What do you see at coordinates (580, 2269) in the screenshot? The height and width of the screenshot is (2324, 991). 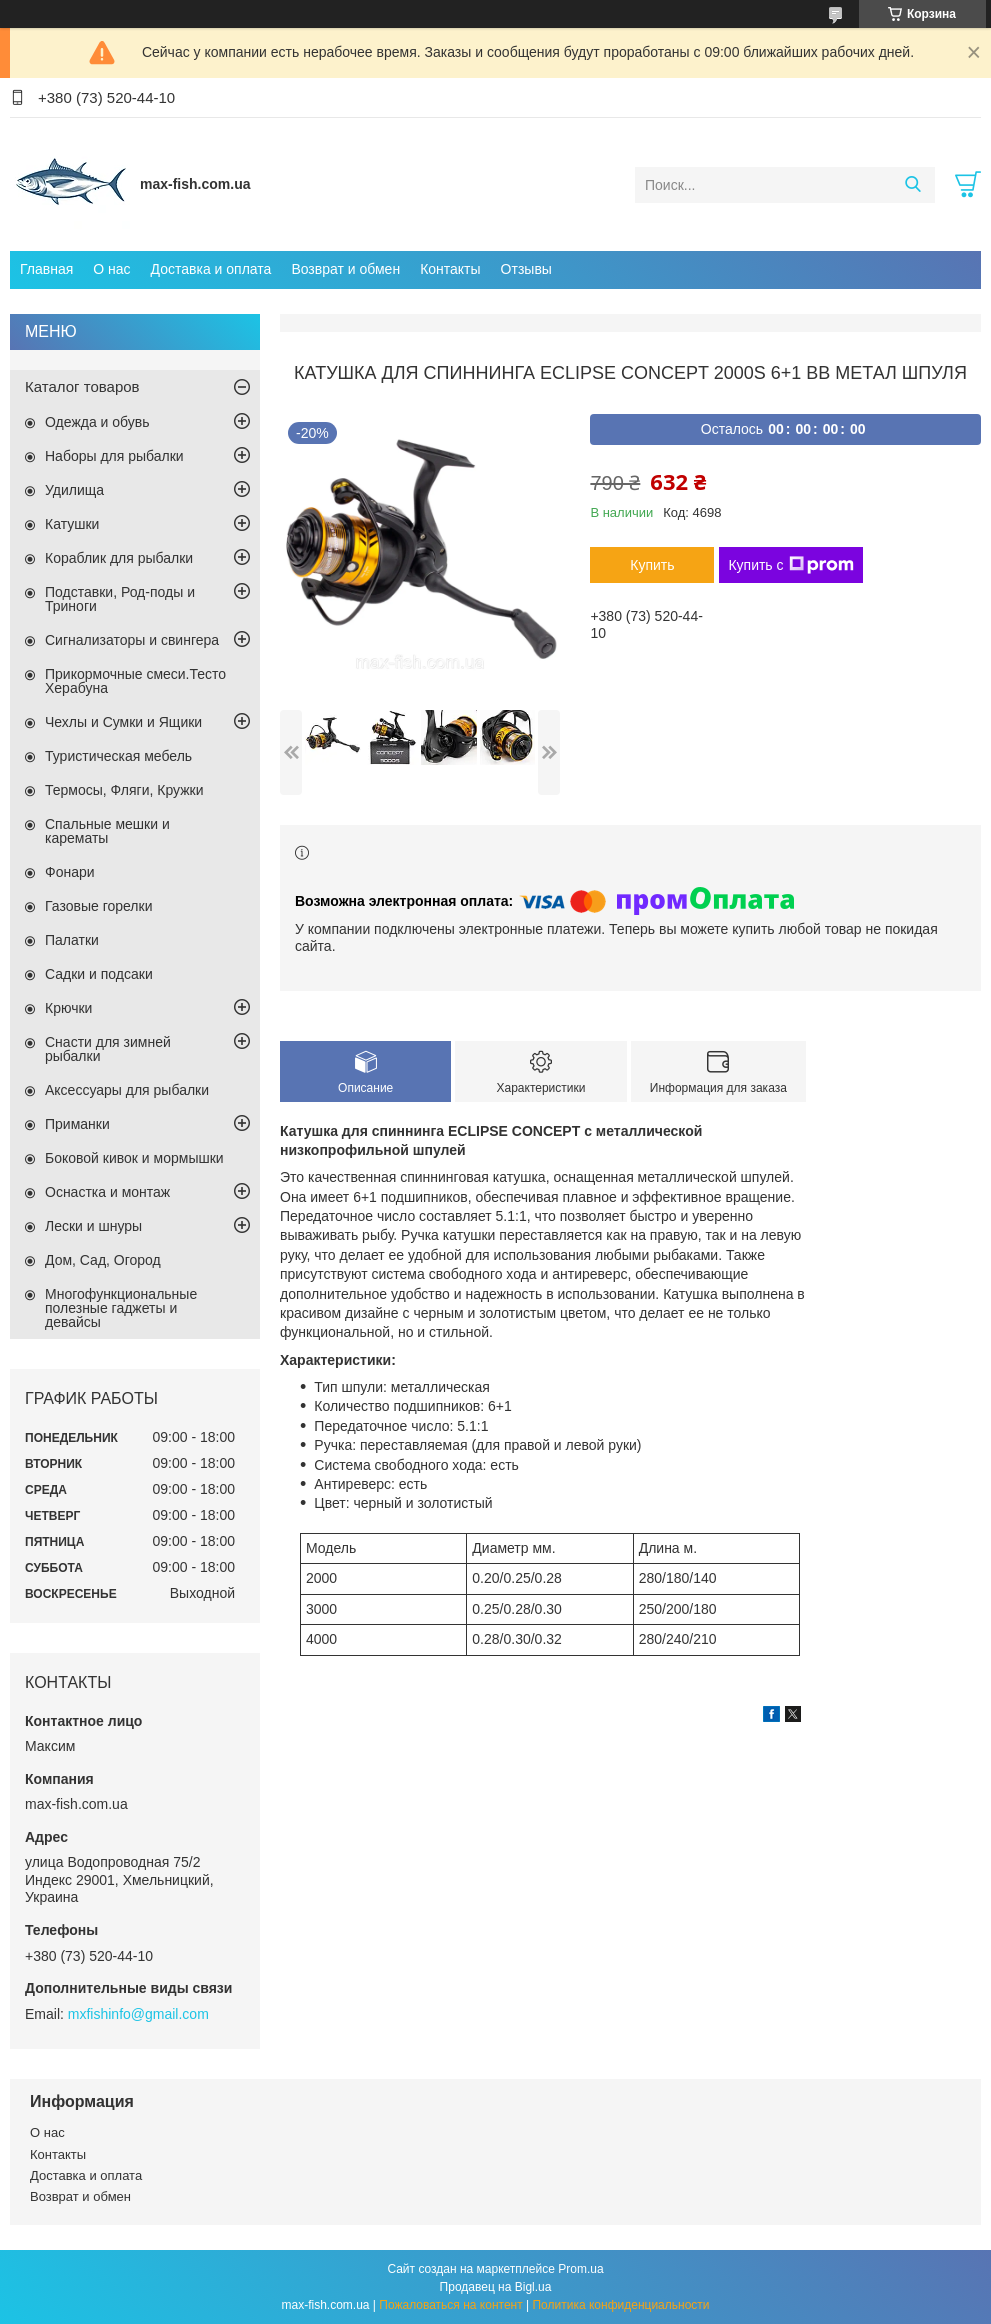 I see `Prom.ua` at bounding box center [580, 2269].